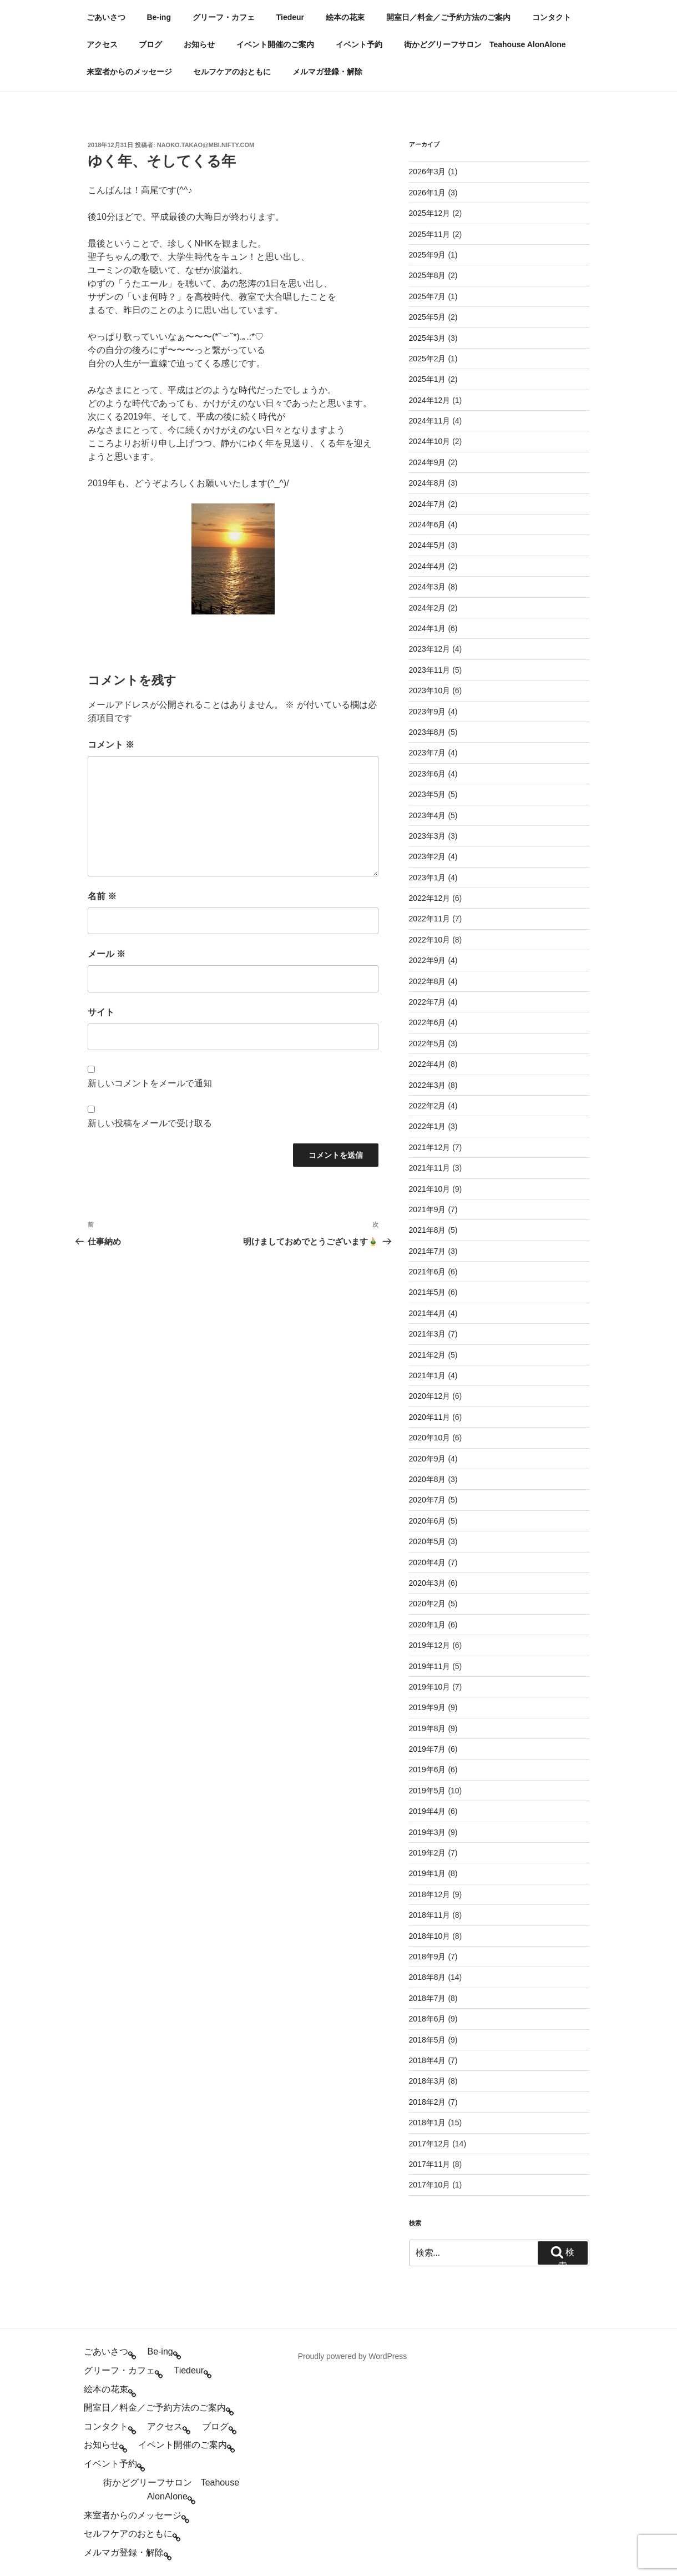 This screenshot has height=2576, width=677. Describe the element at coordinates (427, 752) in the screenshot. I see `2023年7月` at that location.